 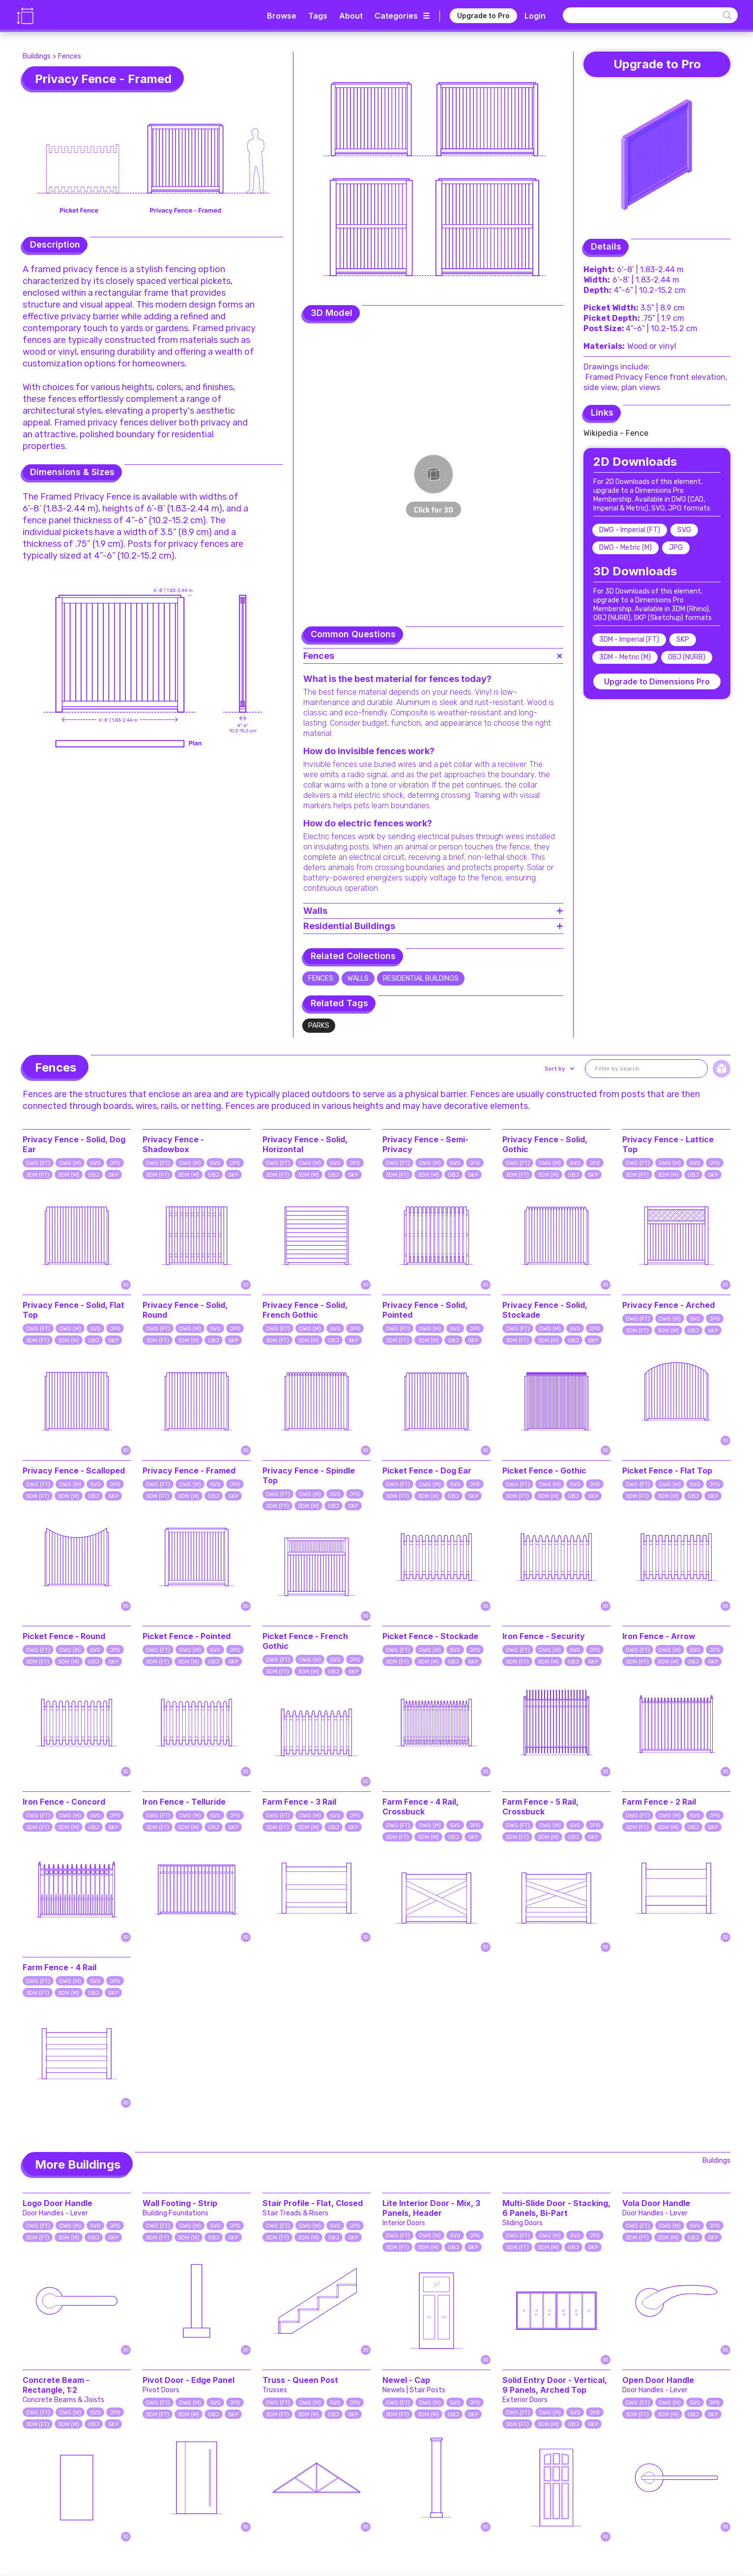 I want to click on Privacy Fence - Shadowbox, so click(x=173, y=1144).